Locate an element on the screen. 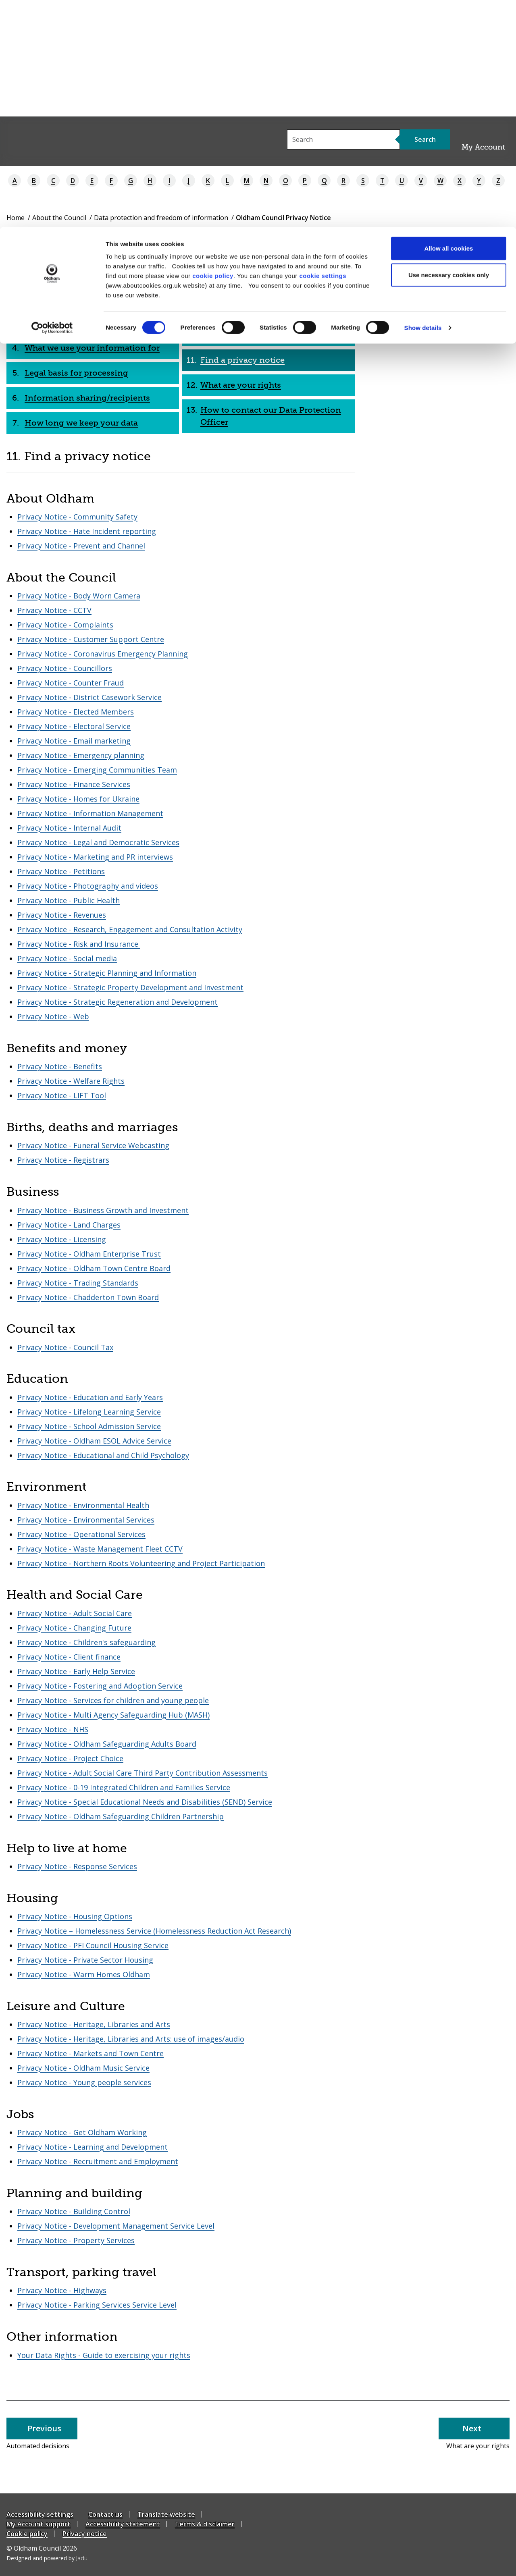 Image resolution: width=516 pixels, height=2576 pixels. Privacy Notice - Young people services is located at coordinates (84, 2082).